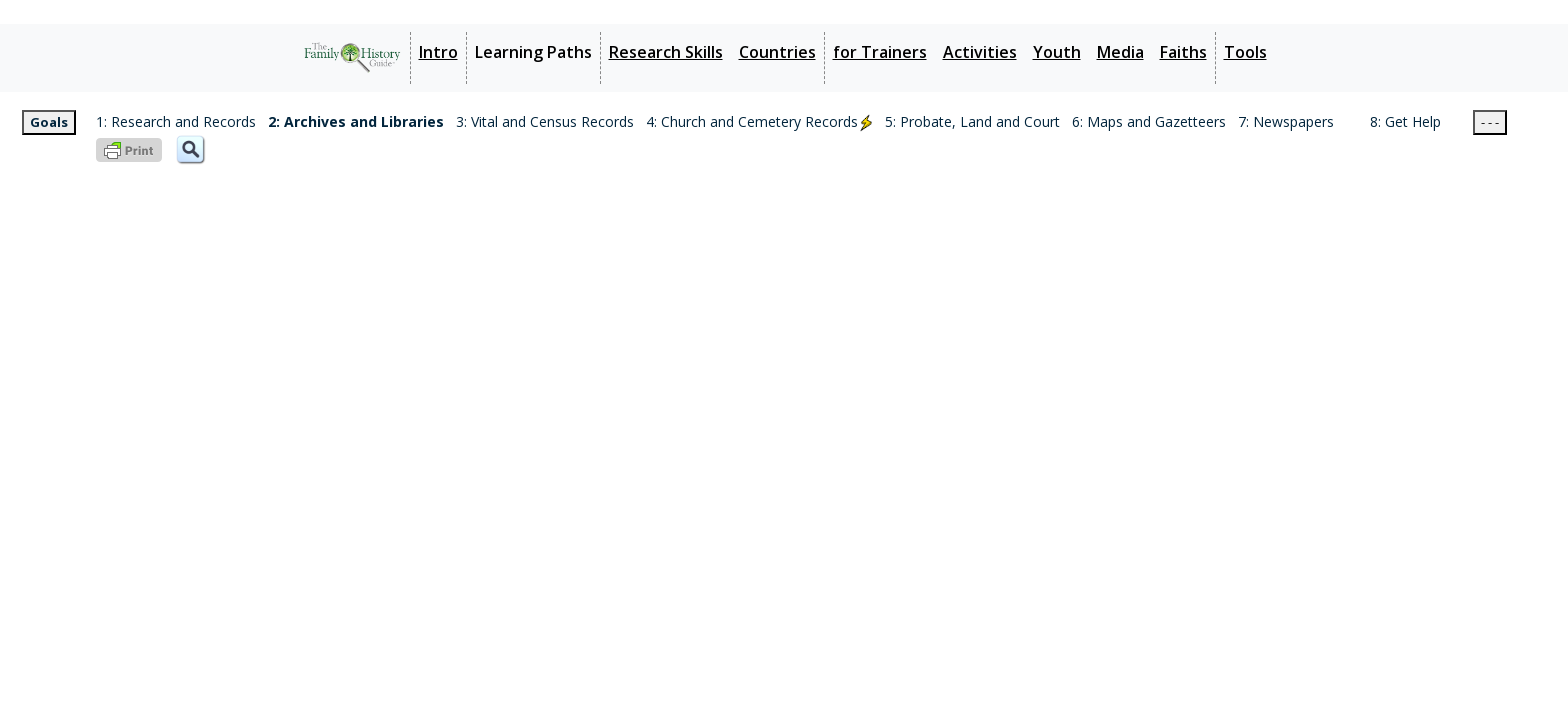 The height and width of the screenshot is (720, 1568). I want to click on 7: Newspapers, so click(1286, 121).